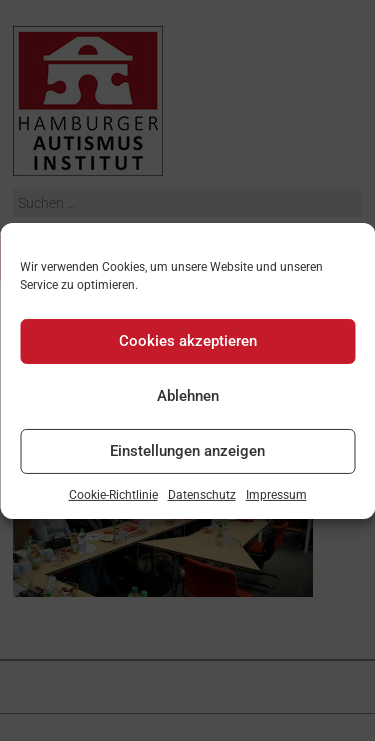 The width and height of the screenshot is (375, 741). I want to click on Ablehnen, so click(188, 396).